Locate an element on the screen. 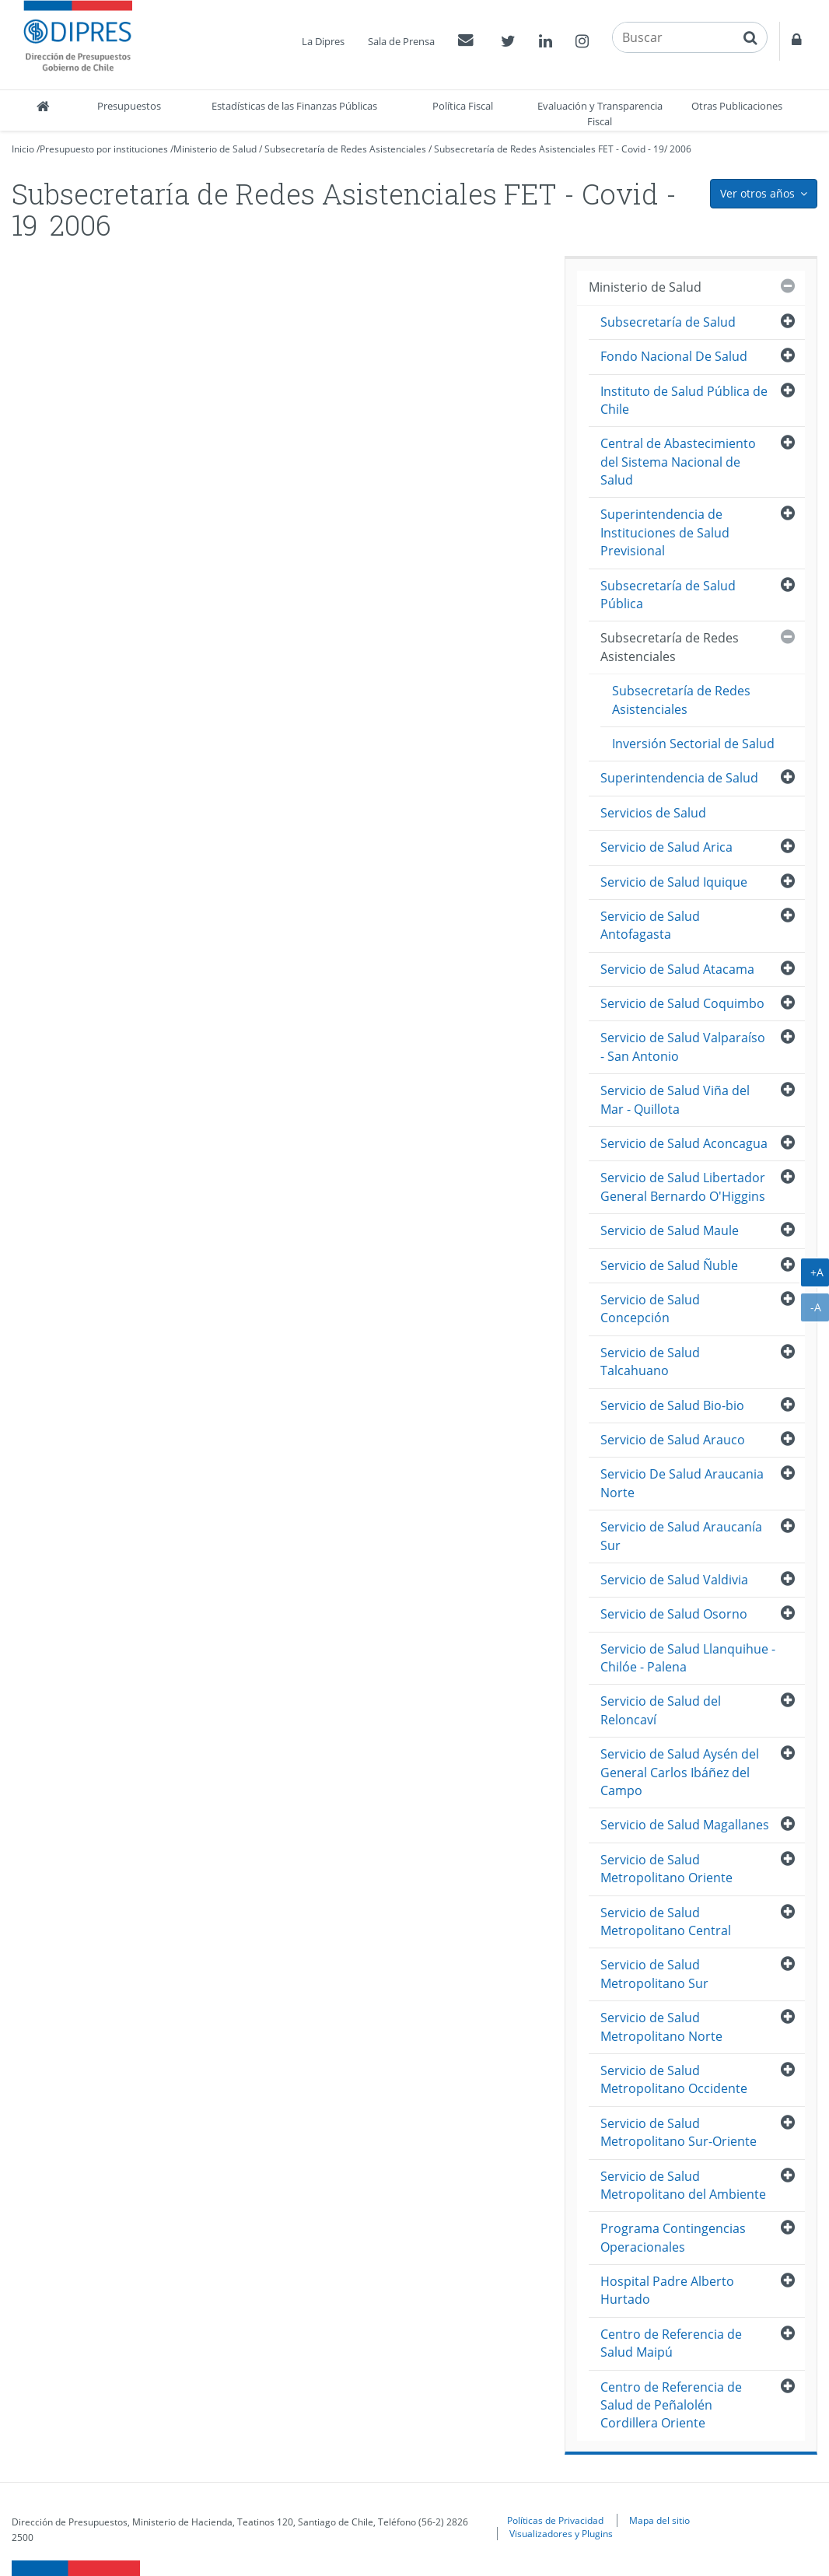 The width and height of the screenshot is (829, 2576). Servicio de Salud Araucanía Sur is located at coordinates (681, 1535).